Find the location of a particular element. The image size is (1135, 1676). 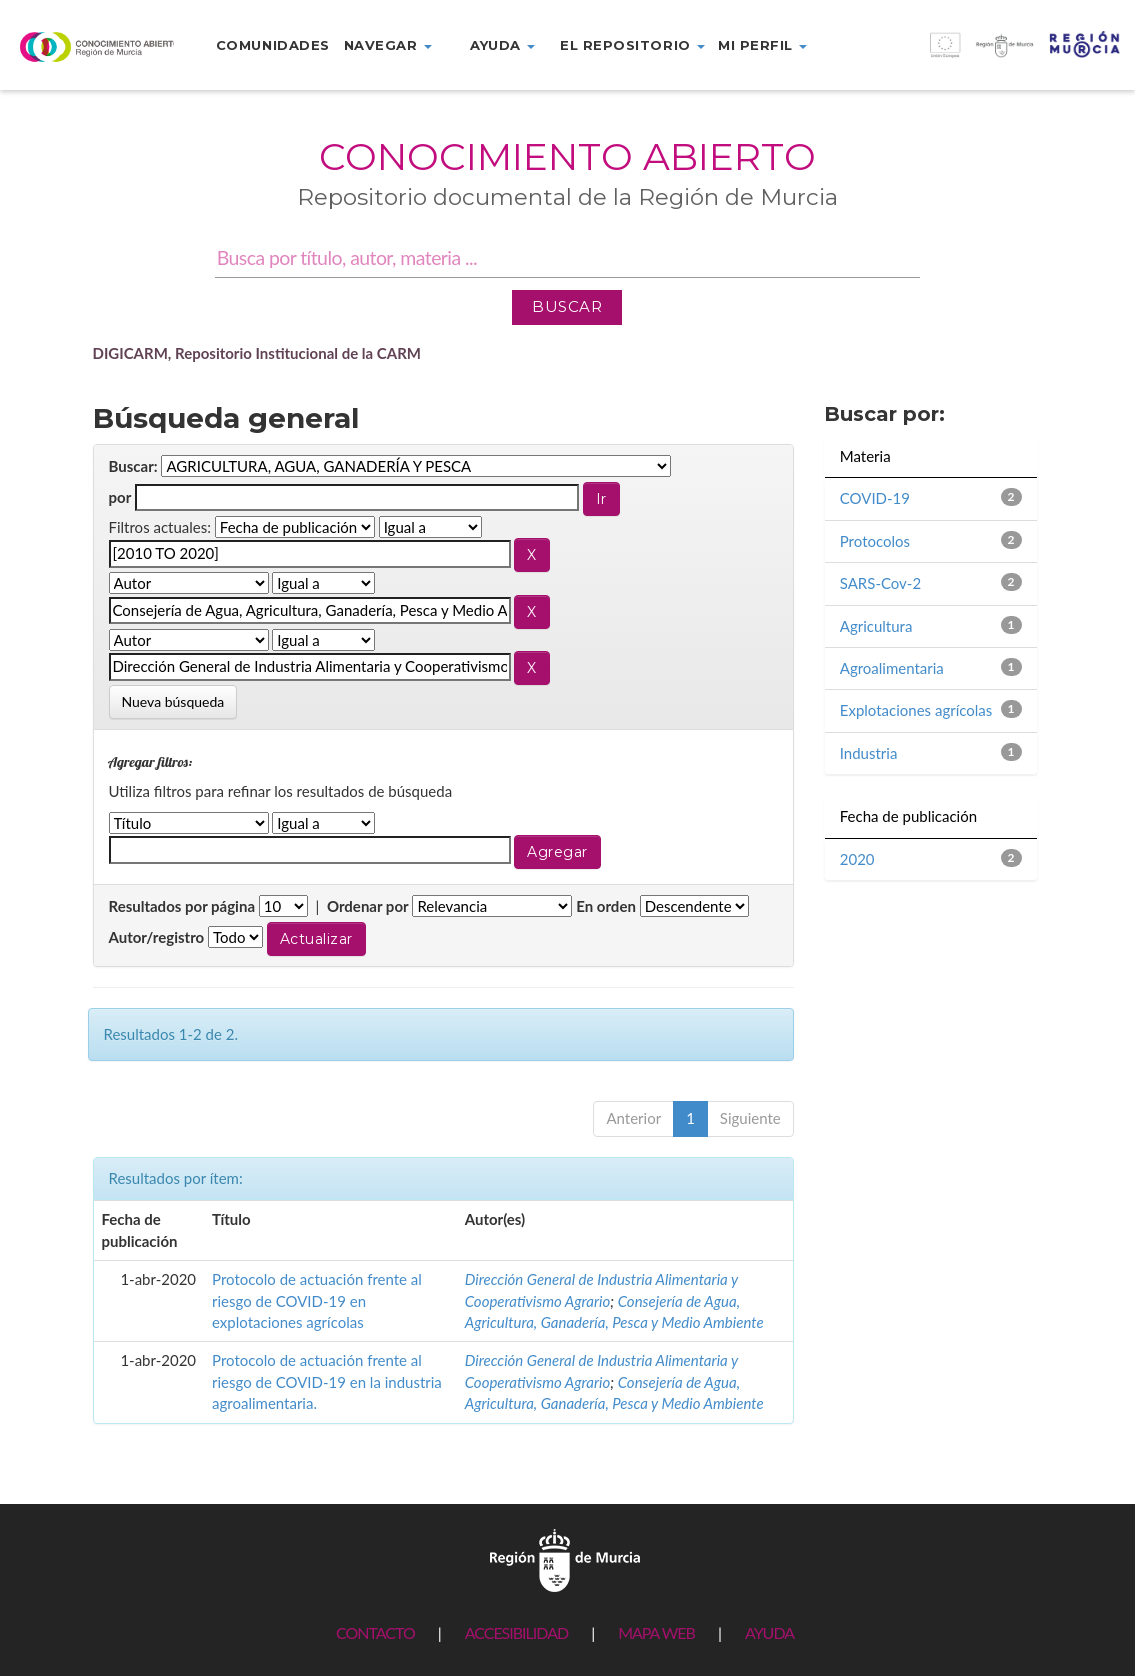

por is located at coordinates (120, 497).